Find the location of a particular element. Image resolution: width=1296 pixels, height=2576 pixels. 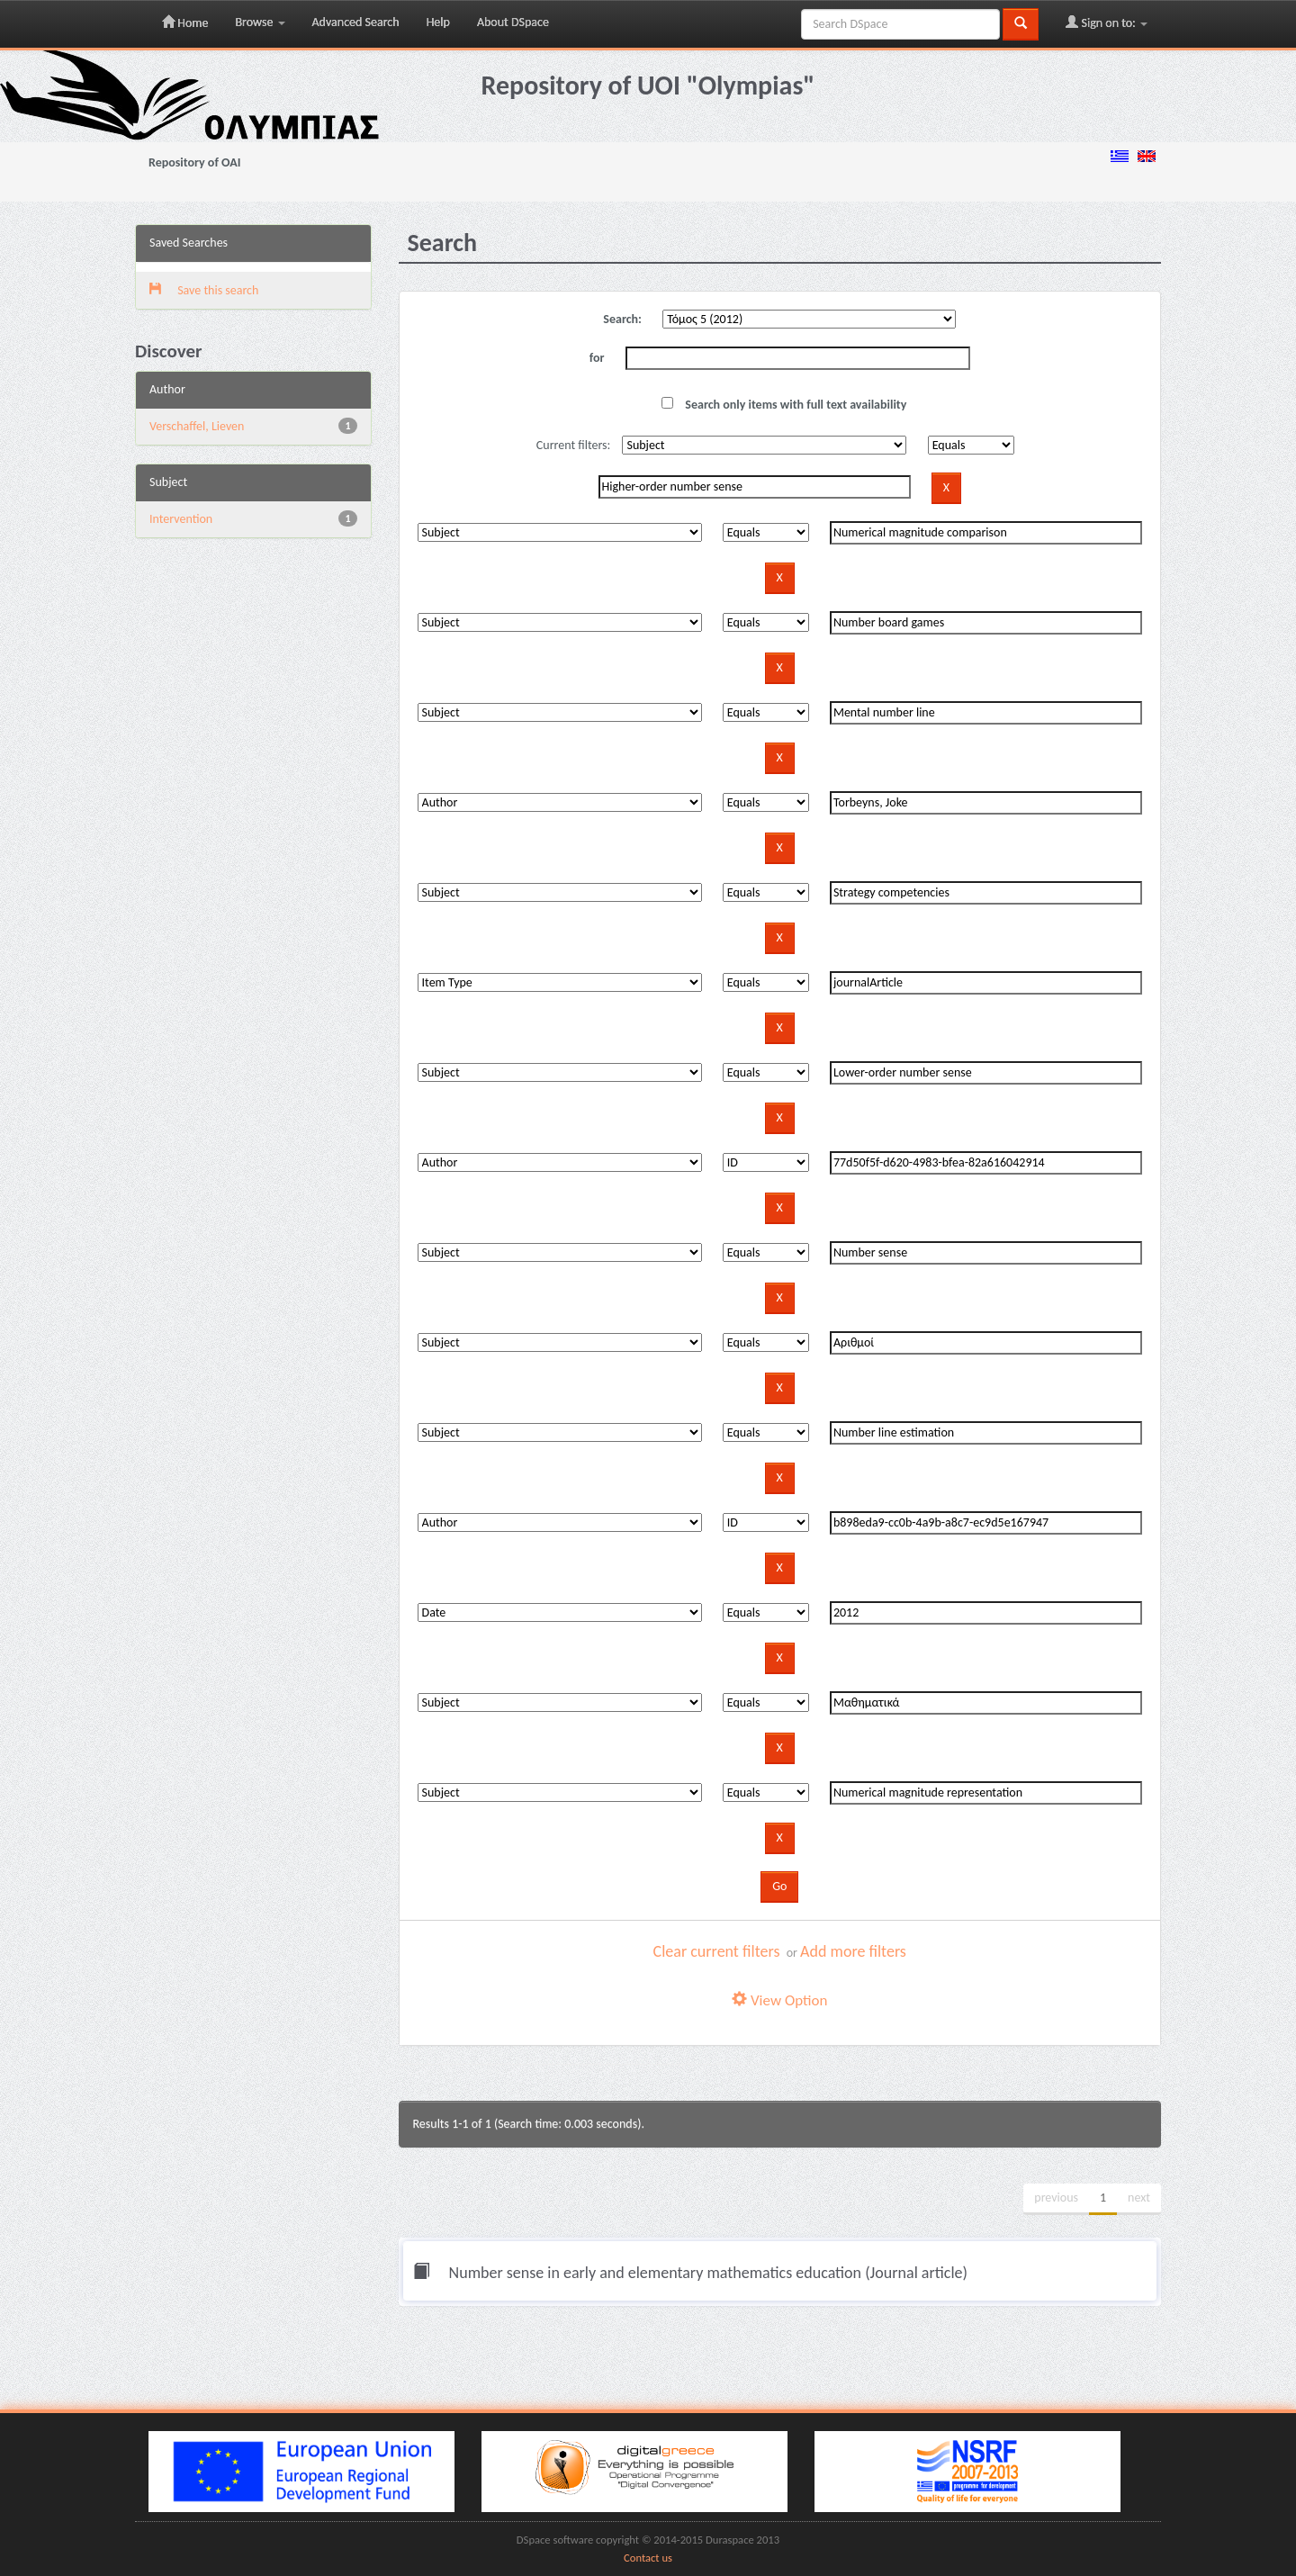

Advanced Search is located at coordinates (356, 22).